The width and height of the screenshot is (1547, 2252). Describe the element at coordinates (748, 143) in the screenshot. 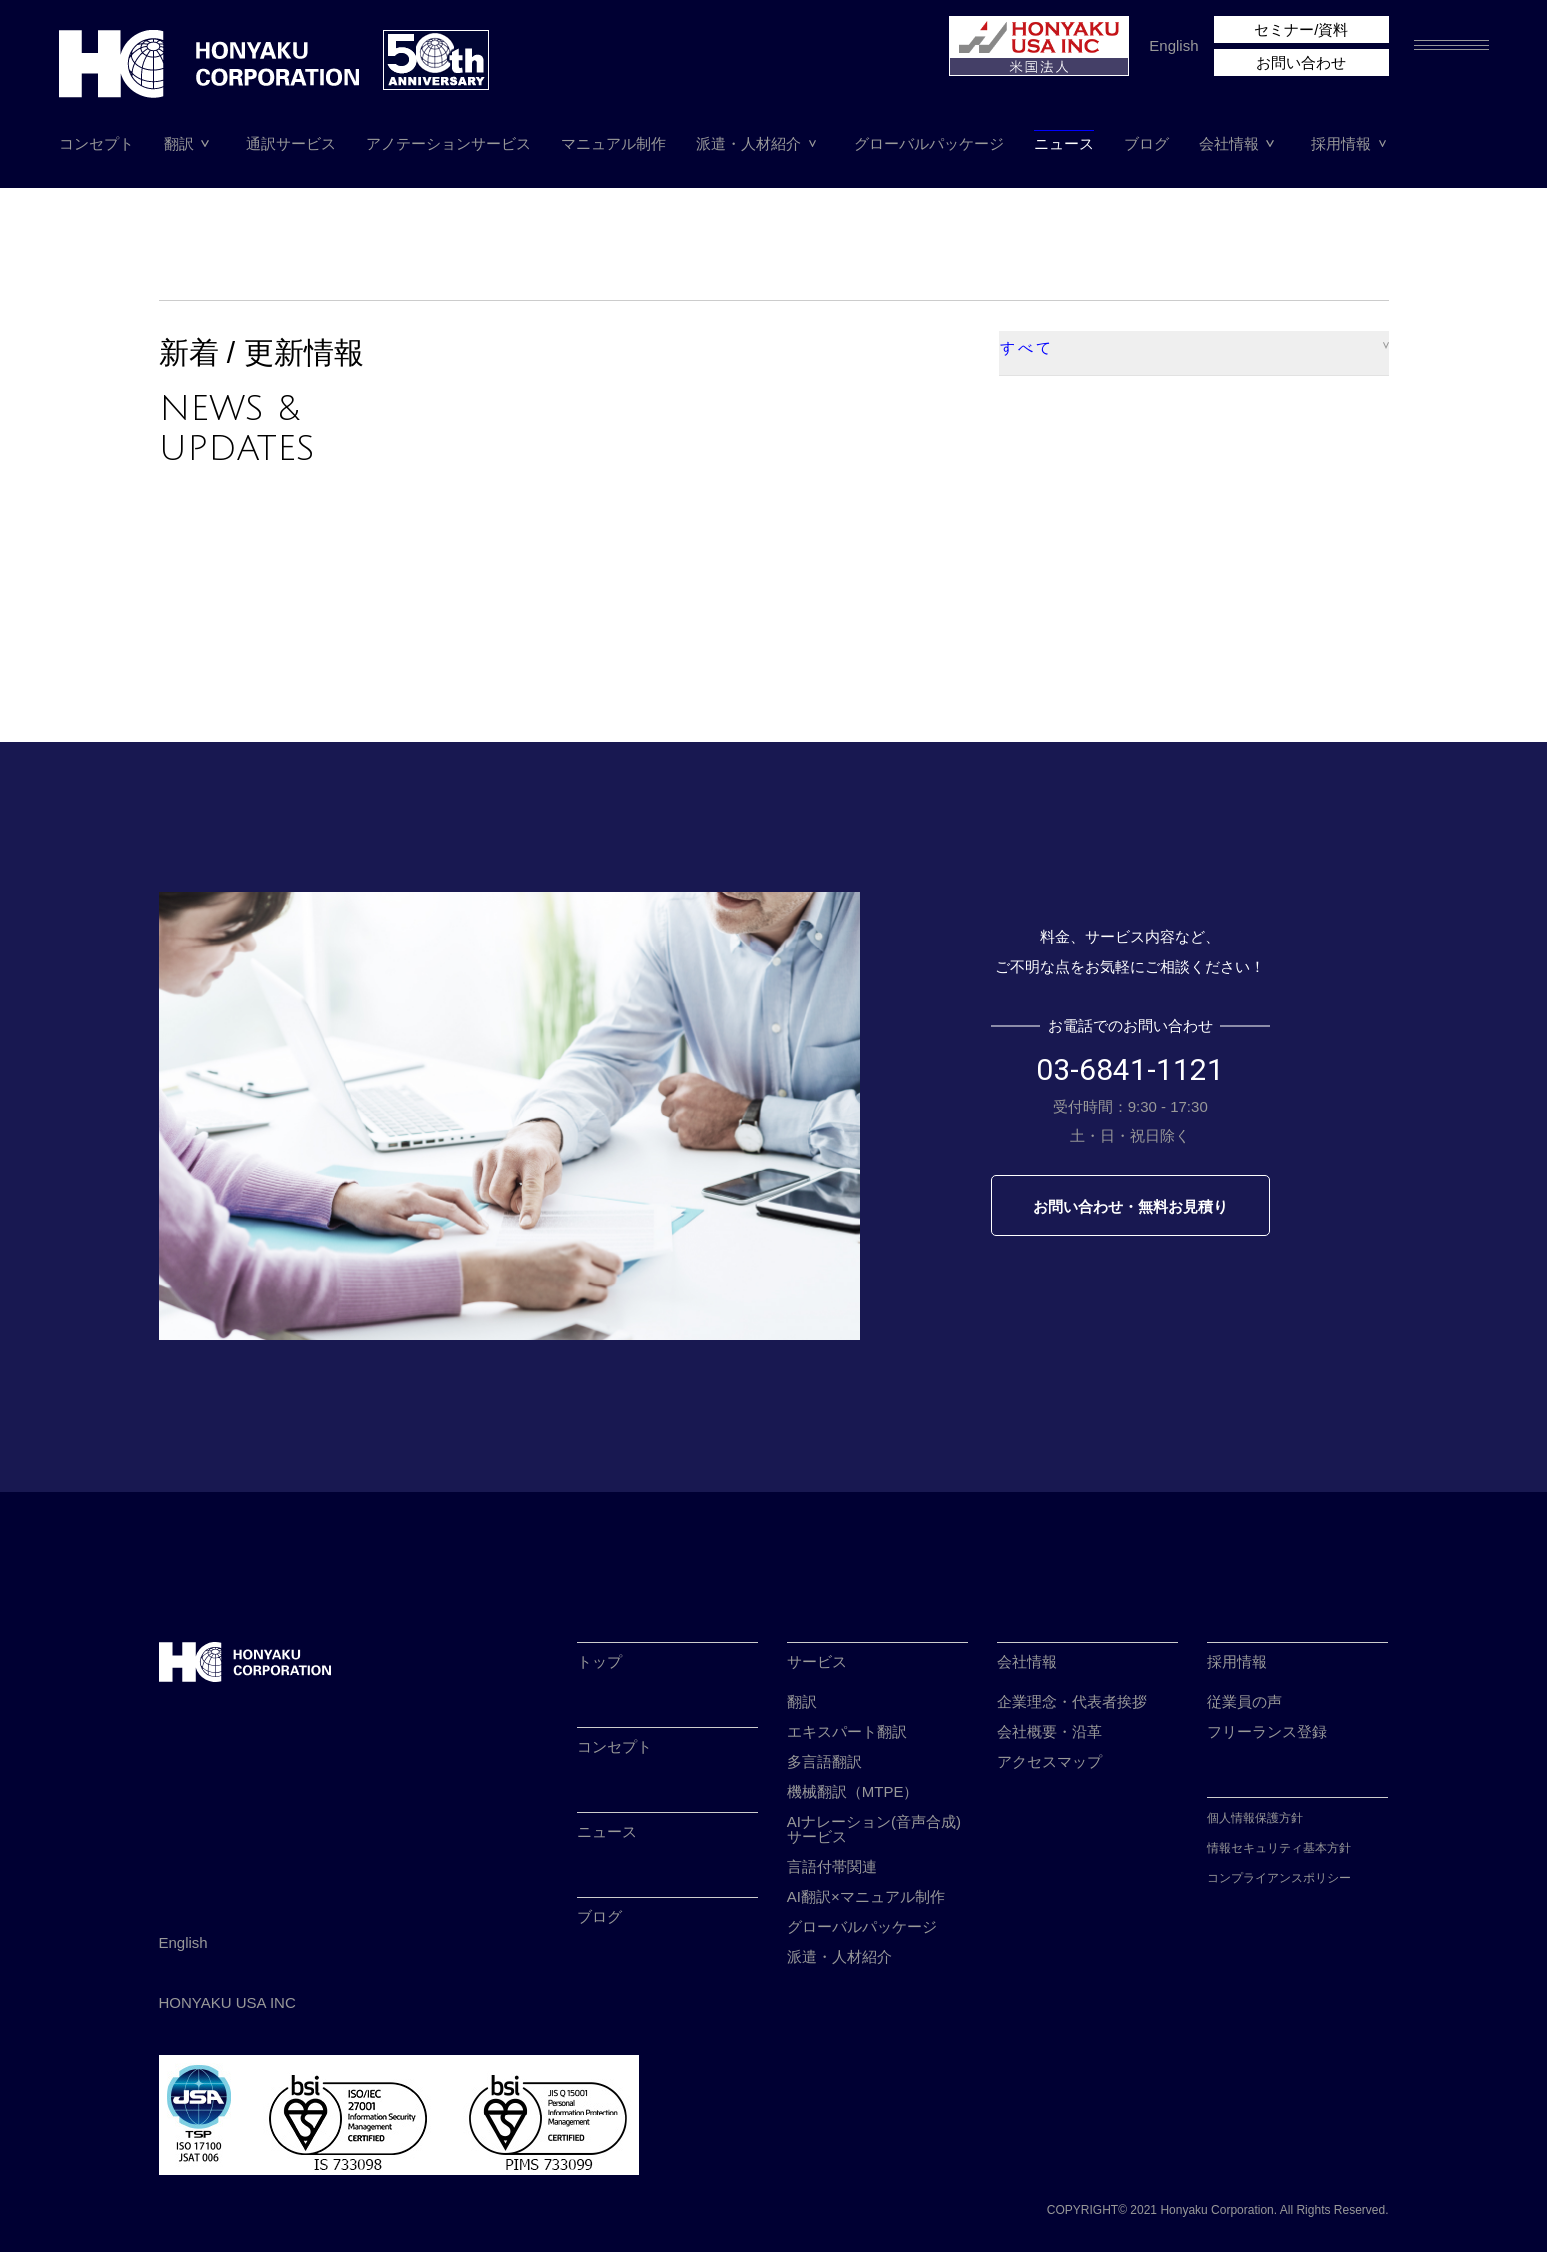

I see `派遣・人材紹介` at that location.